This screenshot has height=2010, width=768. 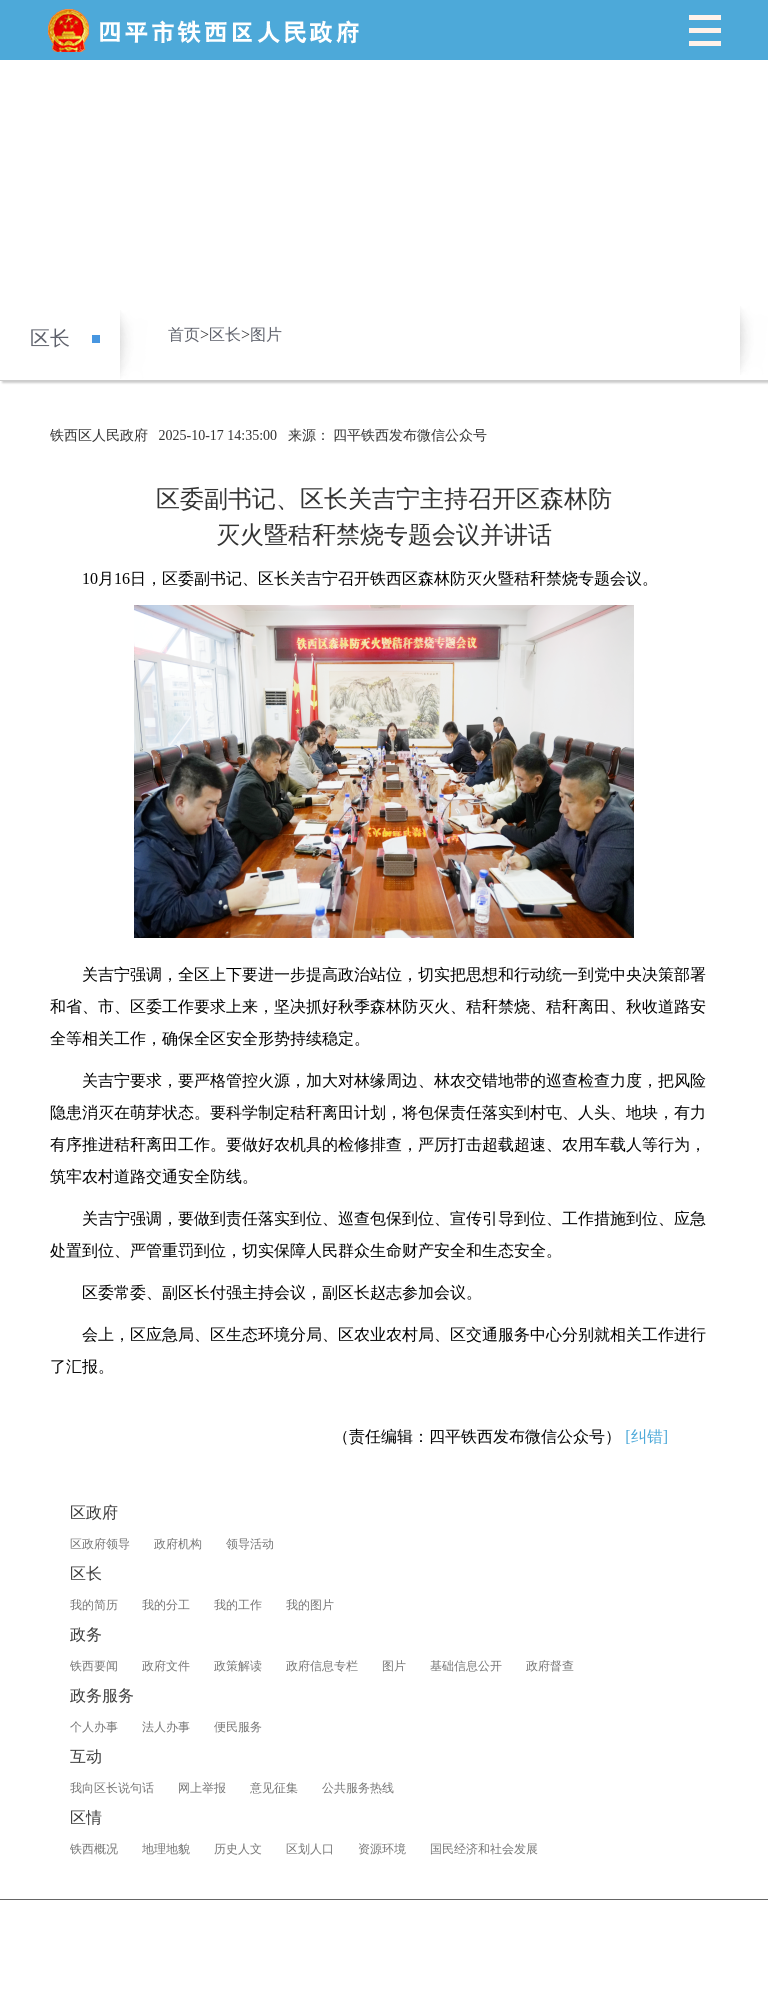 I want to click on 区划人口, so click(x=310, y=1849).